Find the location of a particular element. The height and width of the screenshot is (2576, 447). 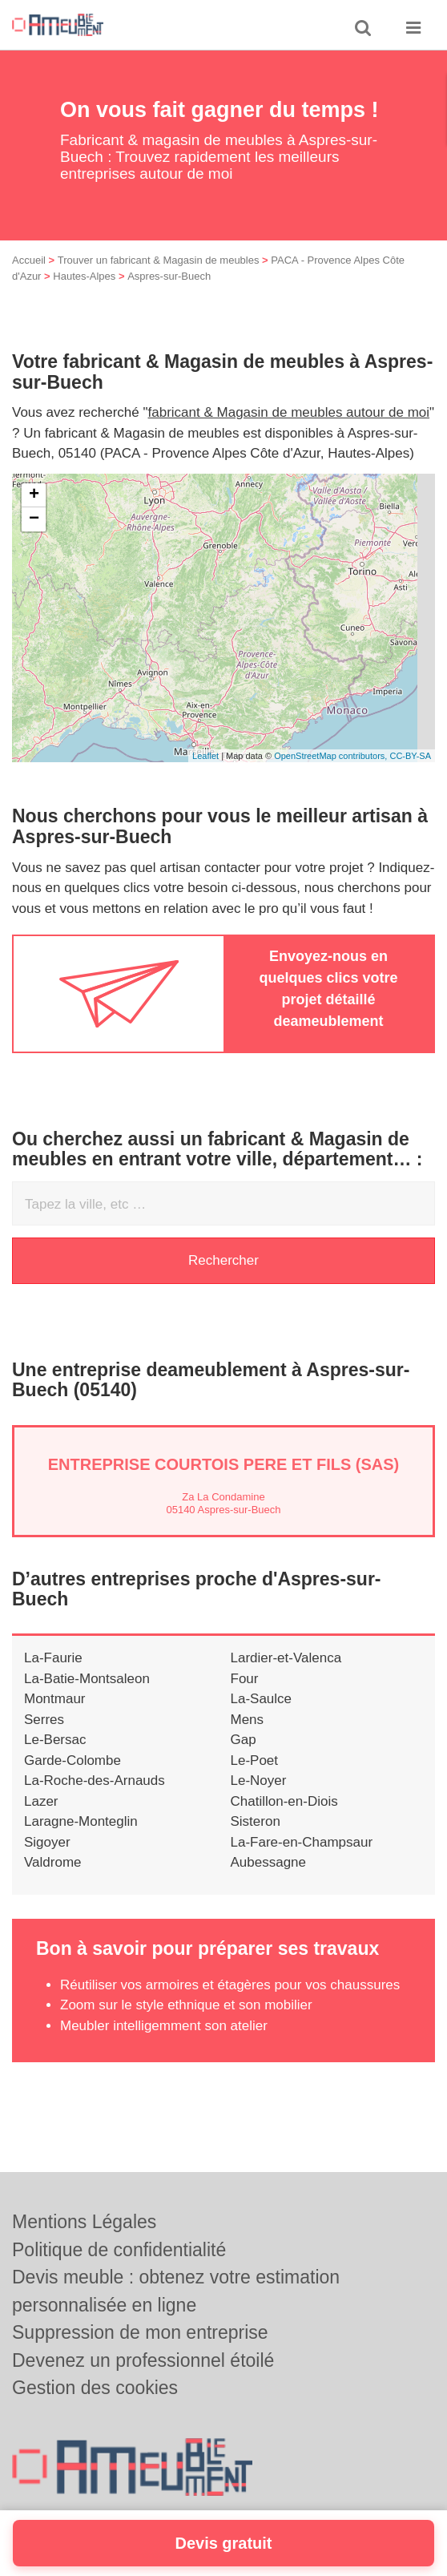

Meubler intelligemment son atelier is located at coordinates (164, 2025).